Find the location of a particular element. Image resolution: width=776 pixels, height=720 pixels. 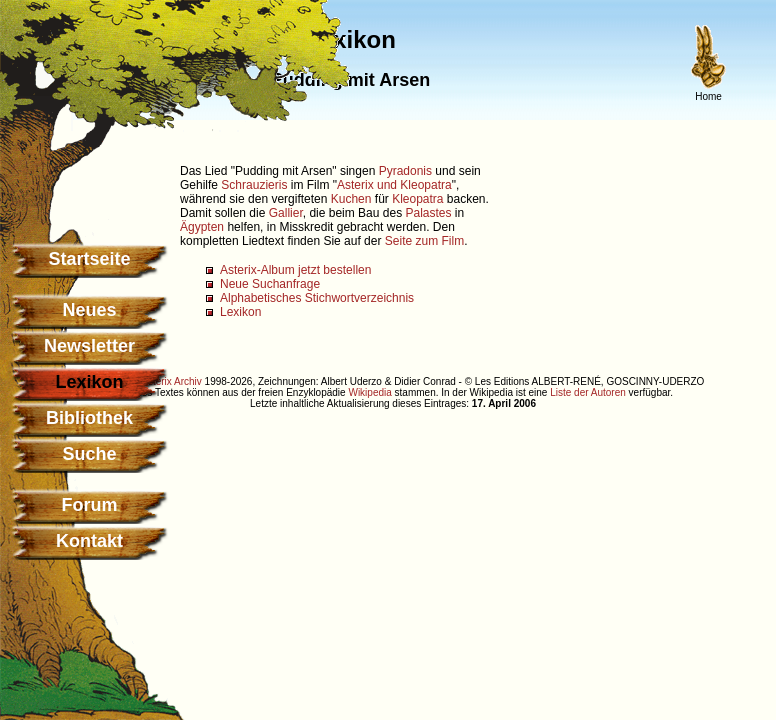

Liste der Autoren is located at coordinates (588, 392).